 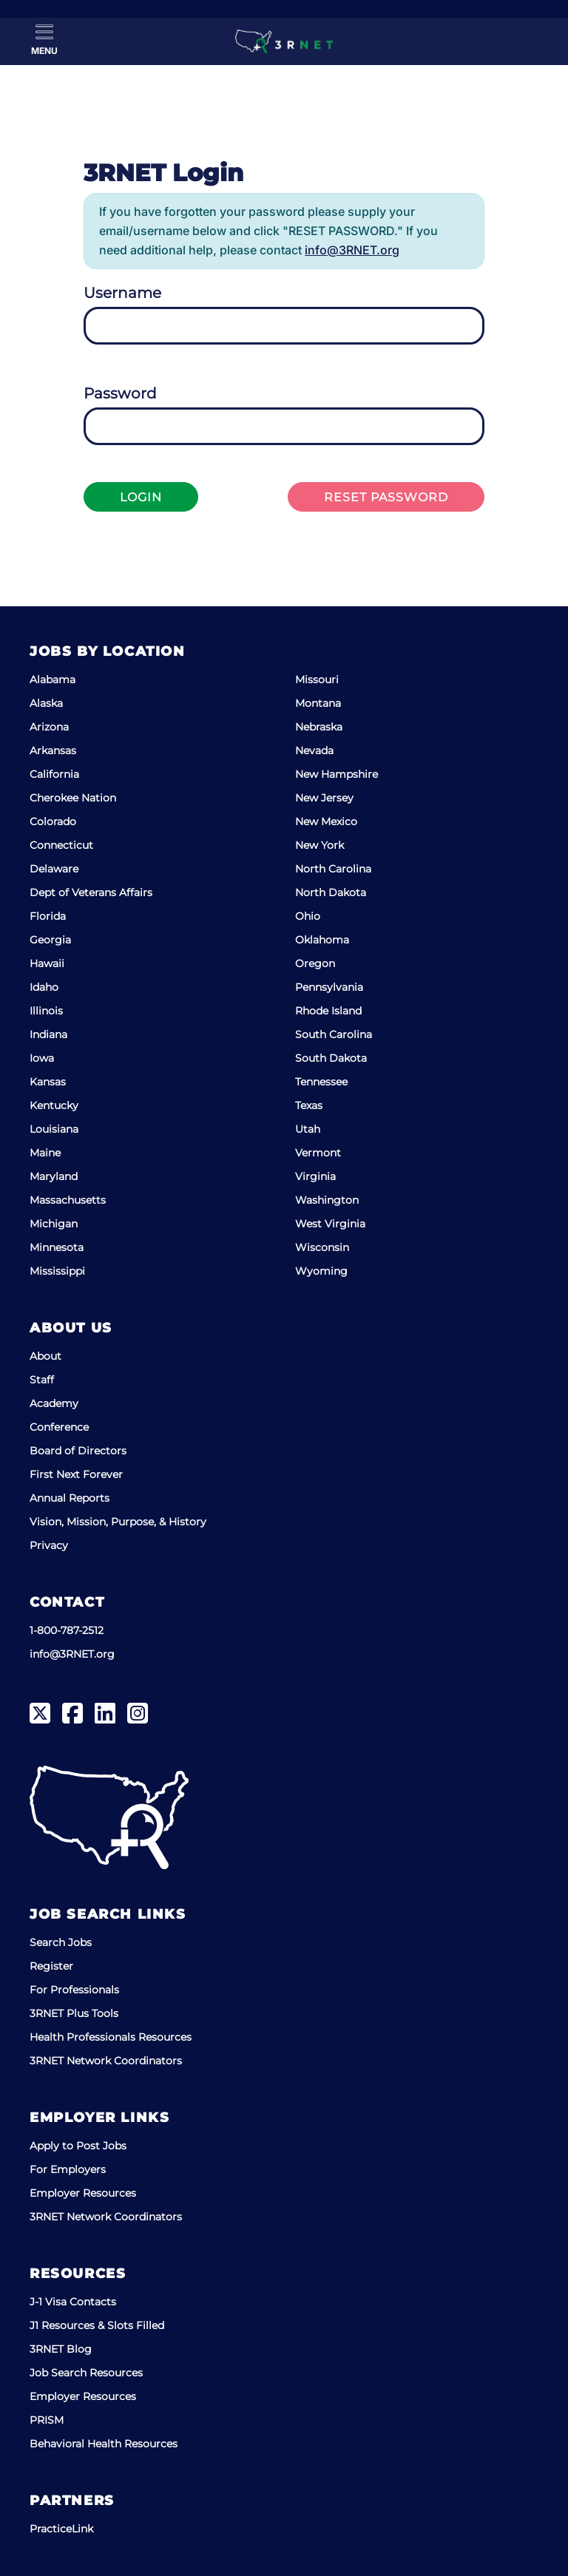 I want to click on Michigan, so click(x=54, y=1223).